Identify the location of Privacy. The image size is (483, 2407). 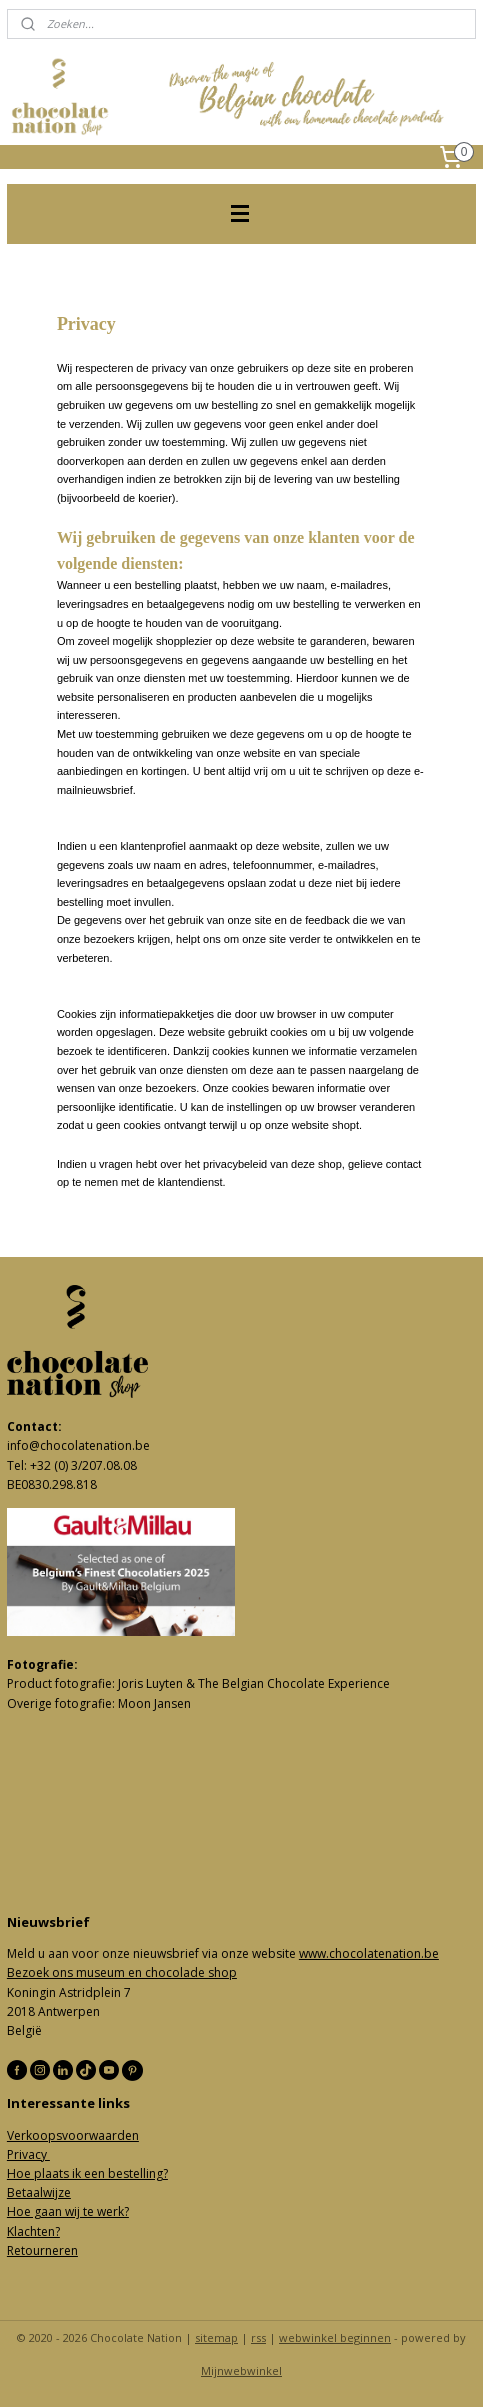
(28, 2154).